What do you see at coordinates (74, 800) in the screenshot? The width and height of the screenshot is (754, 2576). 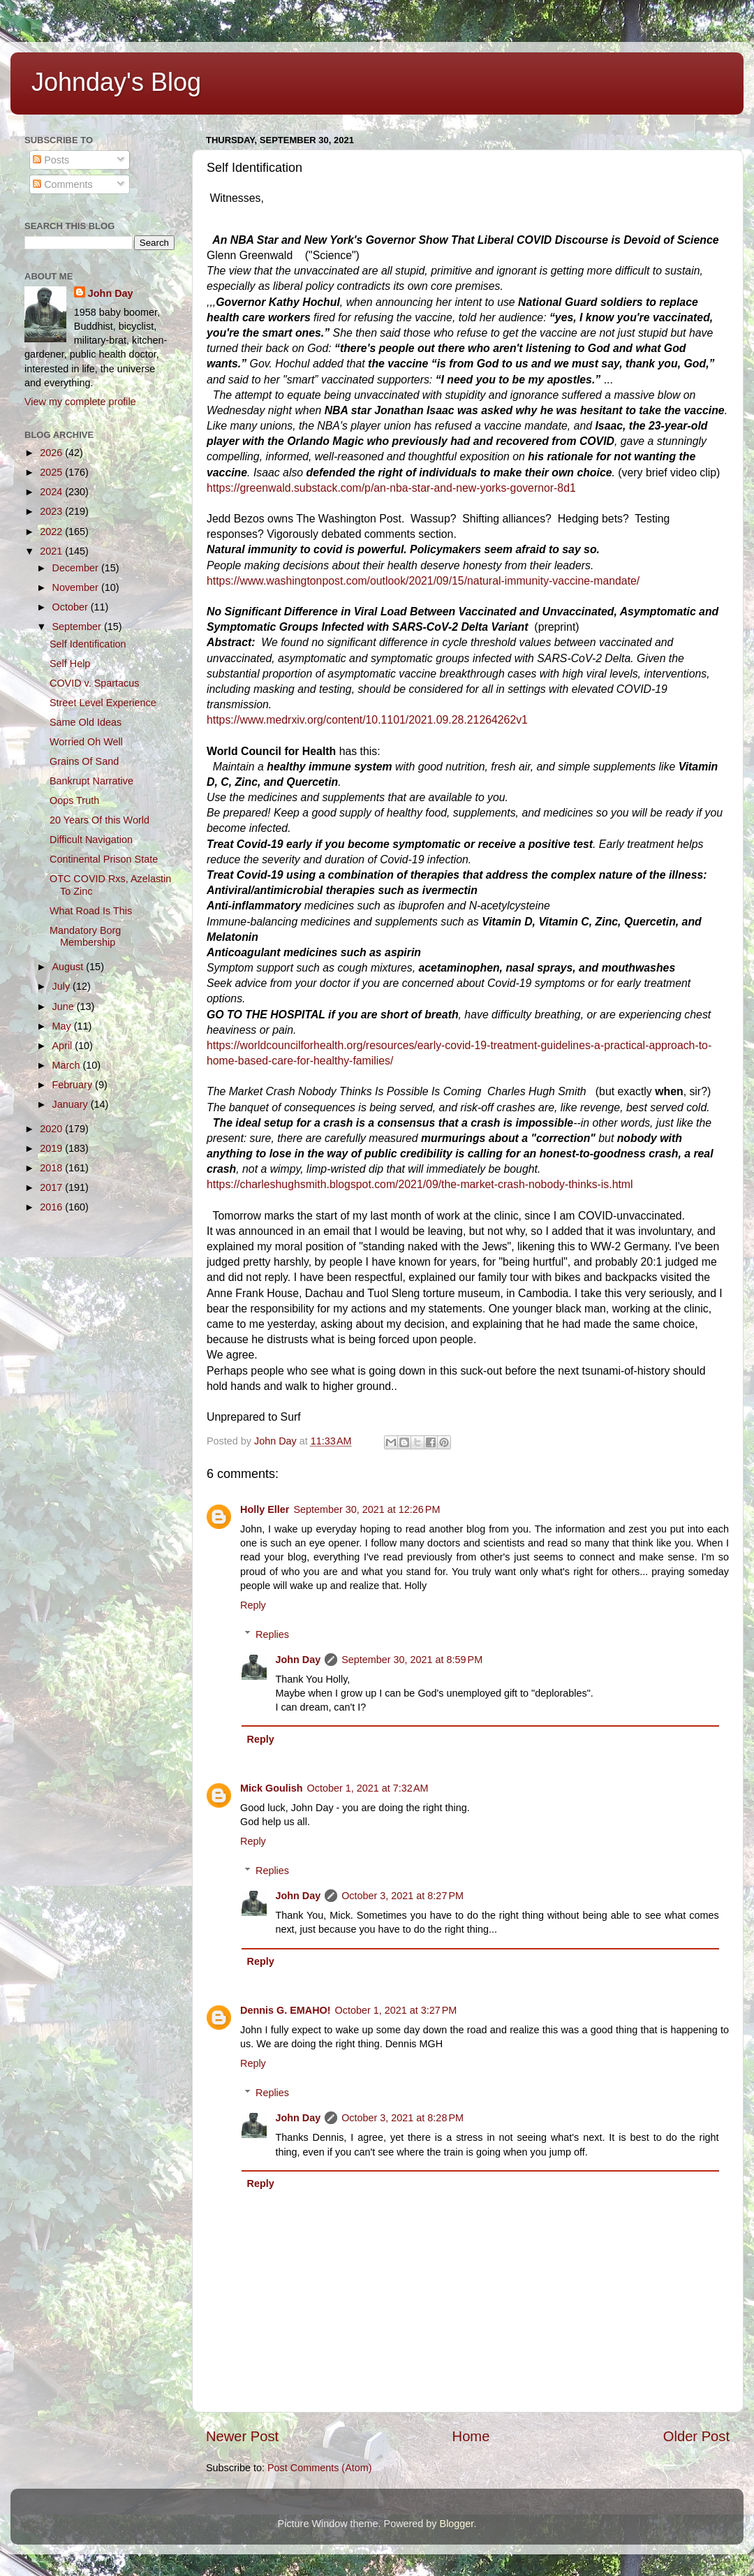 I see `Oops Truth` at bounding box center [74, 800].